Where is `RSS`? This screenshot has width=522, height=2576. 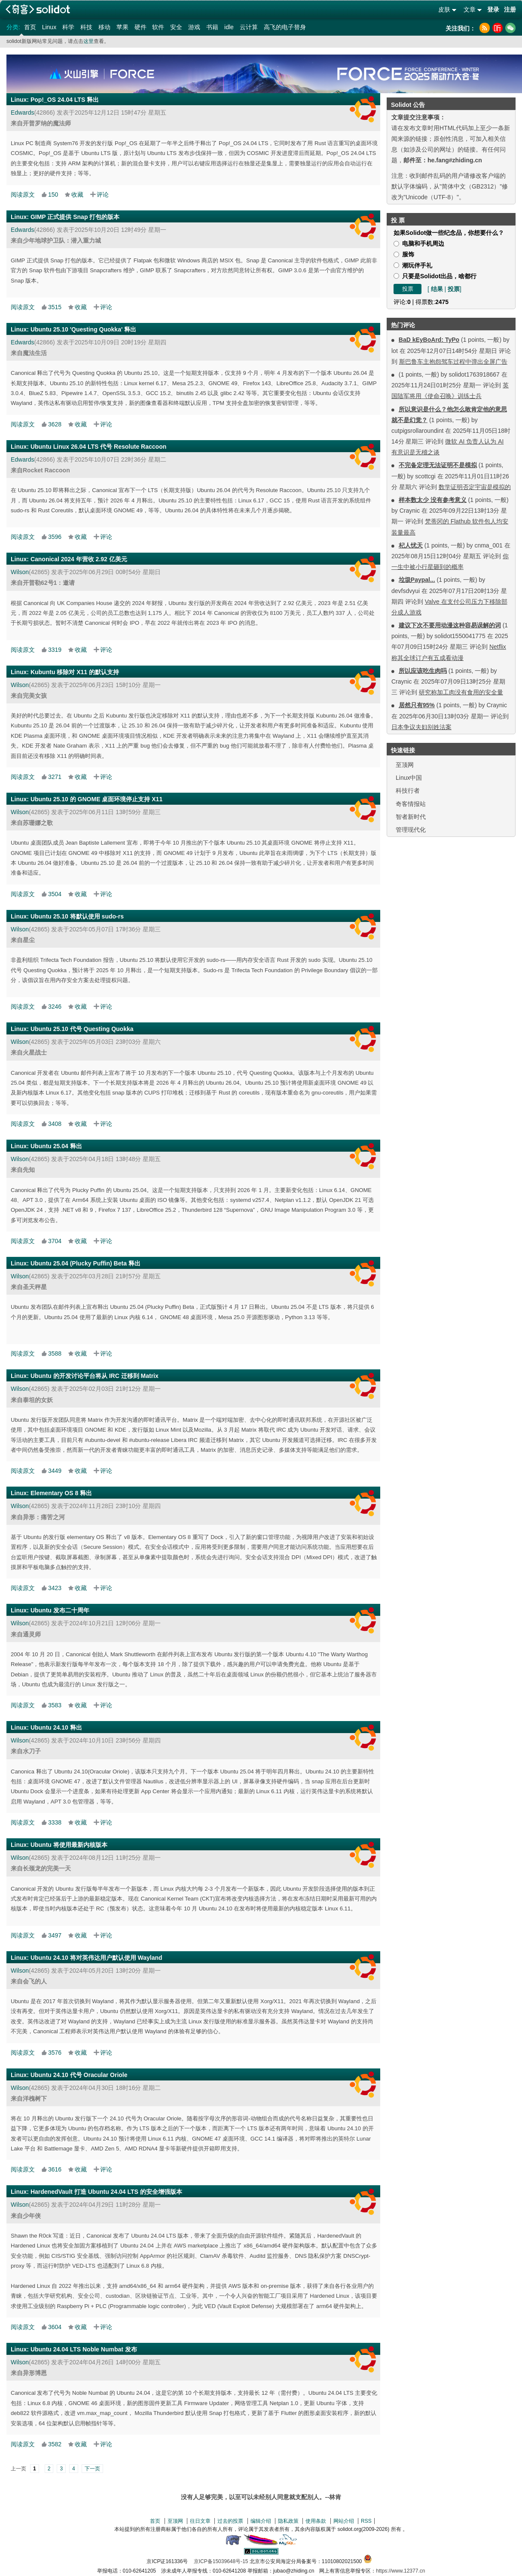 RSS is located at coordinates (366, 2521).